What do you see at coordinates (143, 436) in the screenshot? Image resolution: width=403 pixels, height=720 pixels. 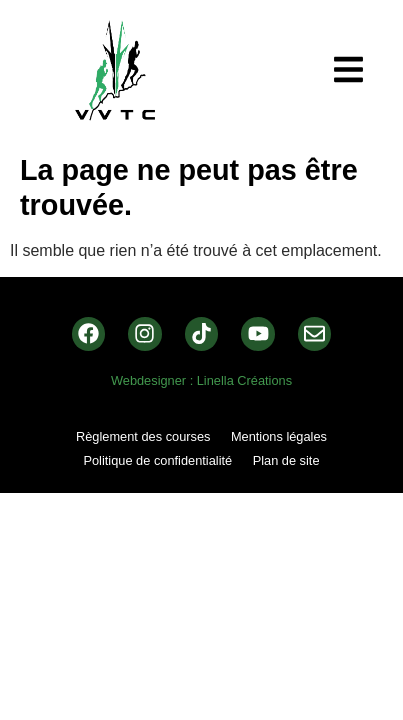 I see `Règlement des courses` at bounding box center [143, 436].